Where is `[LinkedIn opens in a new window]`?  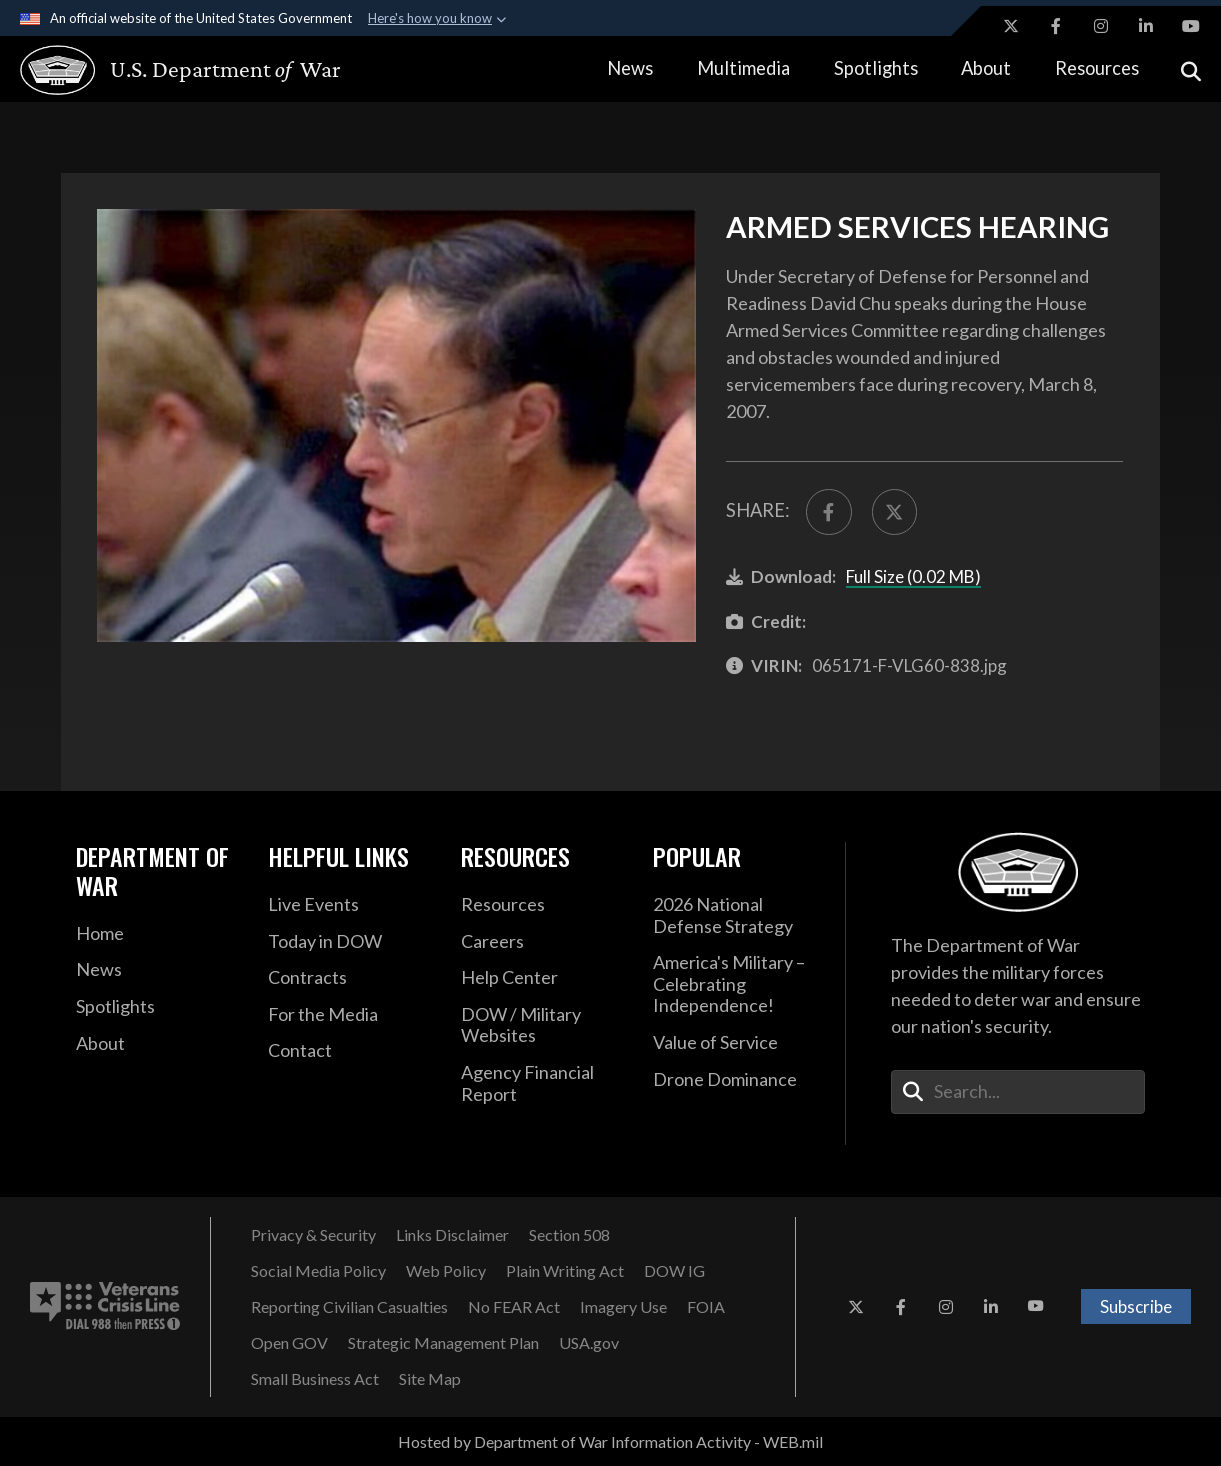
[LinkedIn opens in a new window] is located at coordinates (1146, 26).